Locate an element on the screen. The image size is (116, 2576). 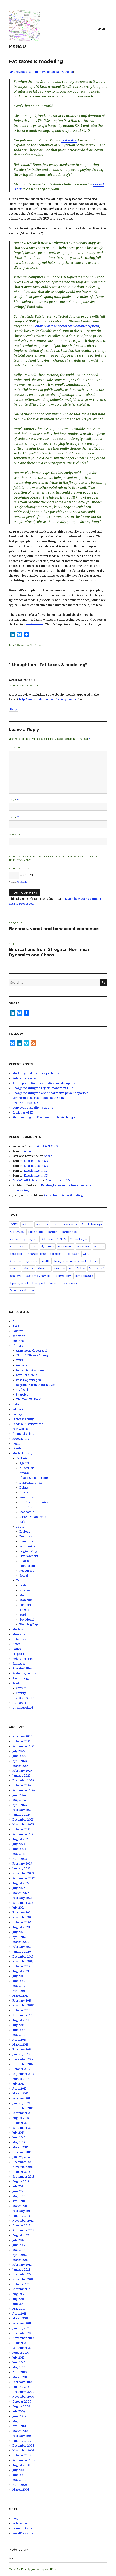
October 2009 is located at coordinates (21, 2401).